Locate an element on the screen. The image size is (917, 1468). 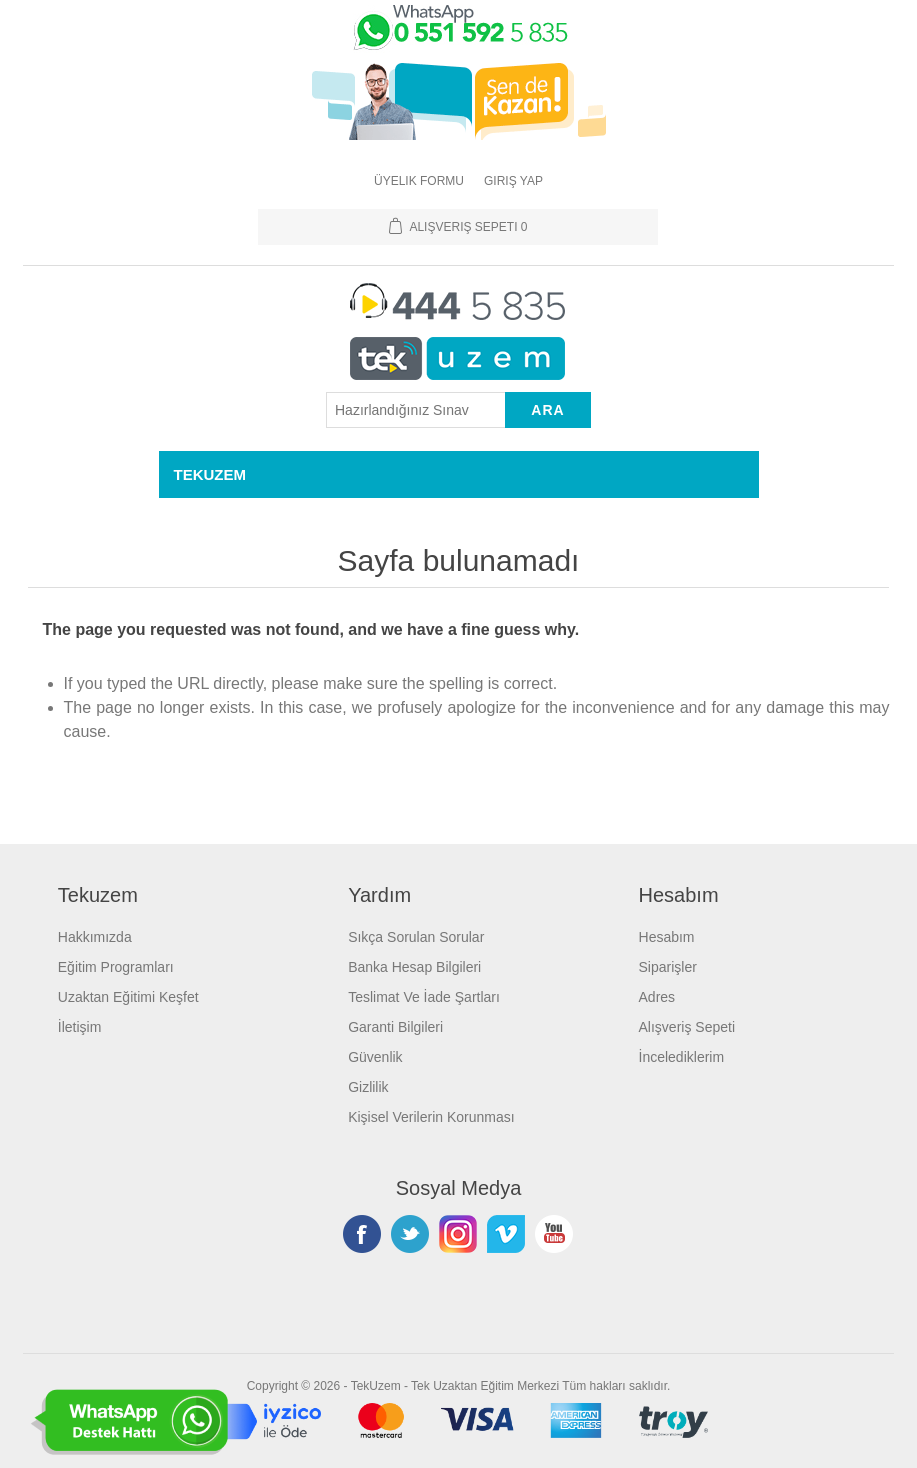
Sıkça Sorulan Sorular is located at coordinates (416, 937).